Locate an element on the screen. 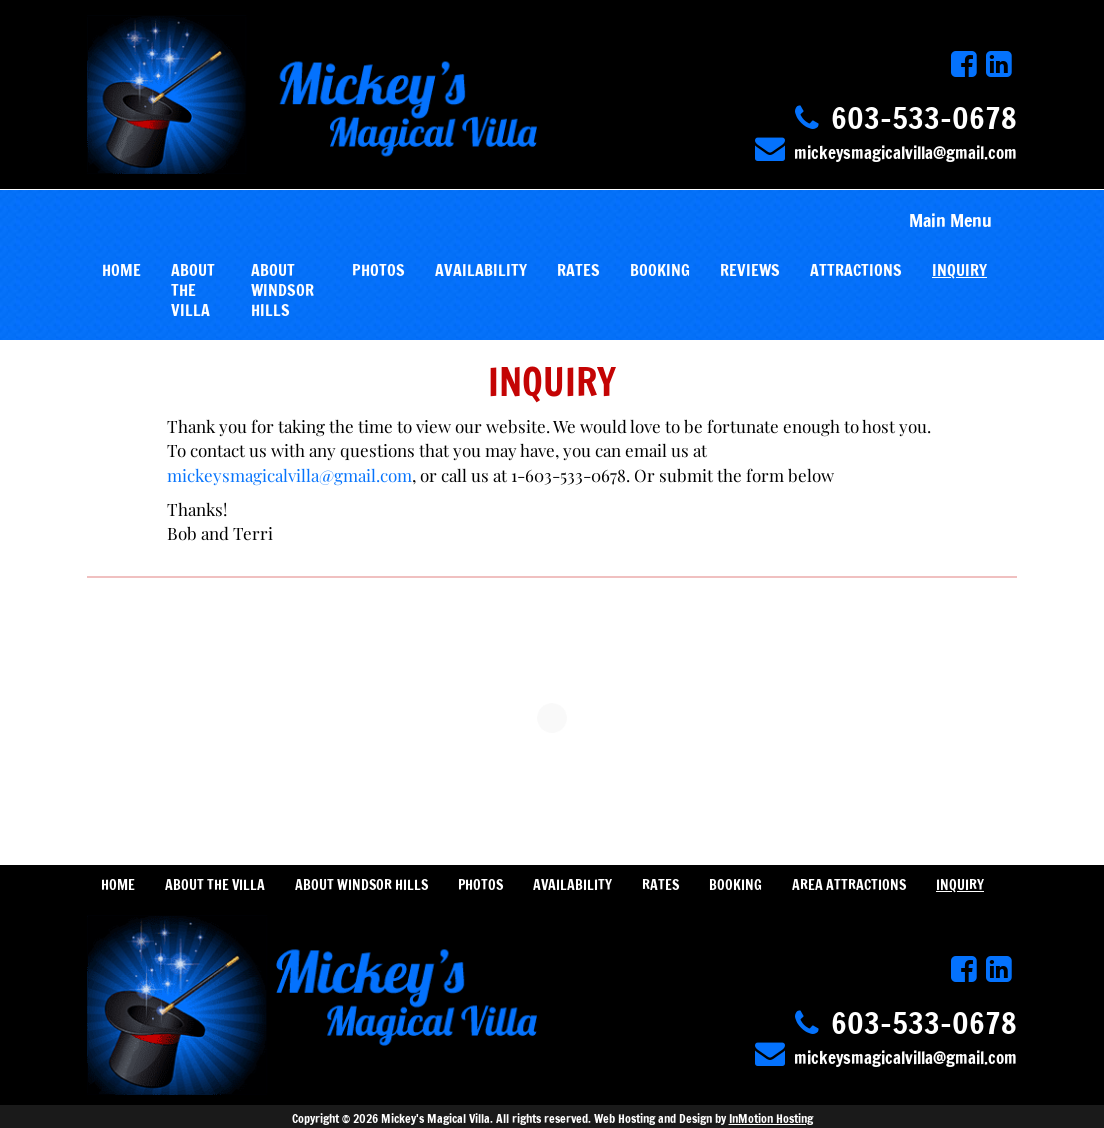 The image size is (1104, 1128). mickeysmagicalvilla@gmail.com is located at coordinates (905, 152).